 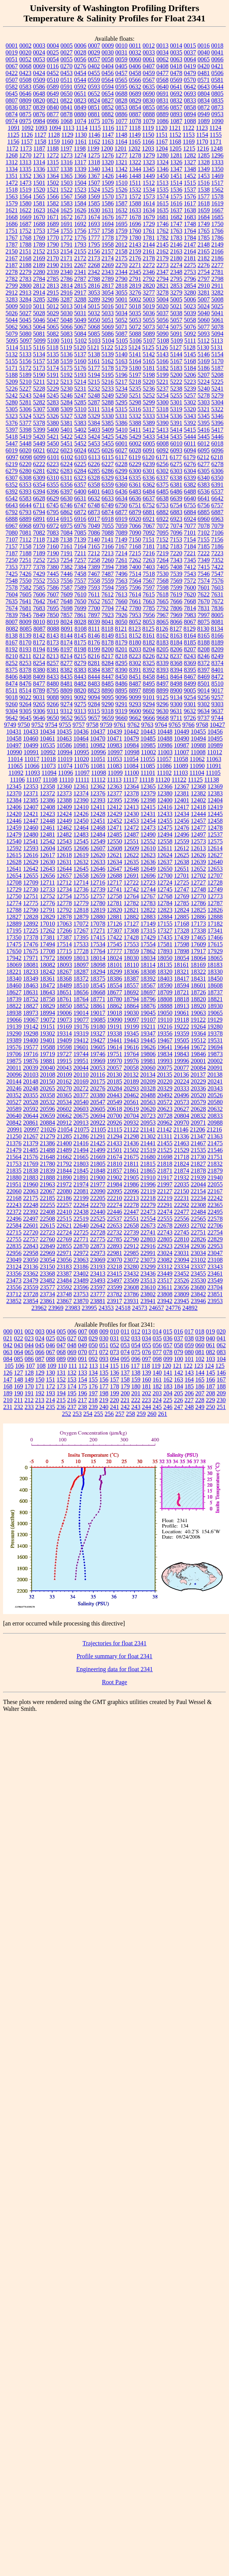 What do you see at coordinates (65, 766) in the screenshot?
I see `11074` at bounding box center [65, 766].